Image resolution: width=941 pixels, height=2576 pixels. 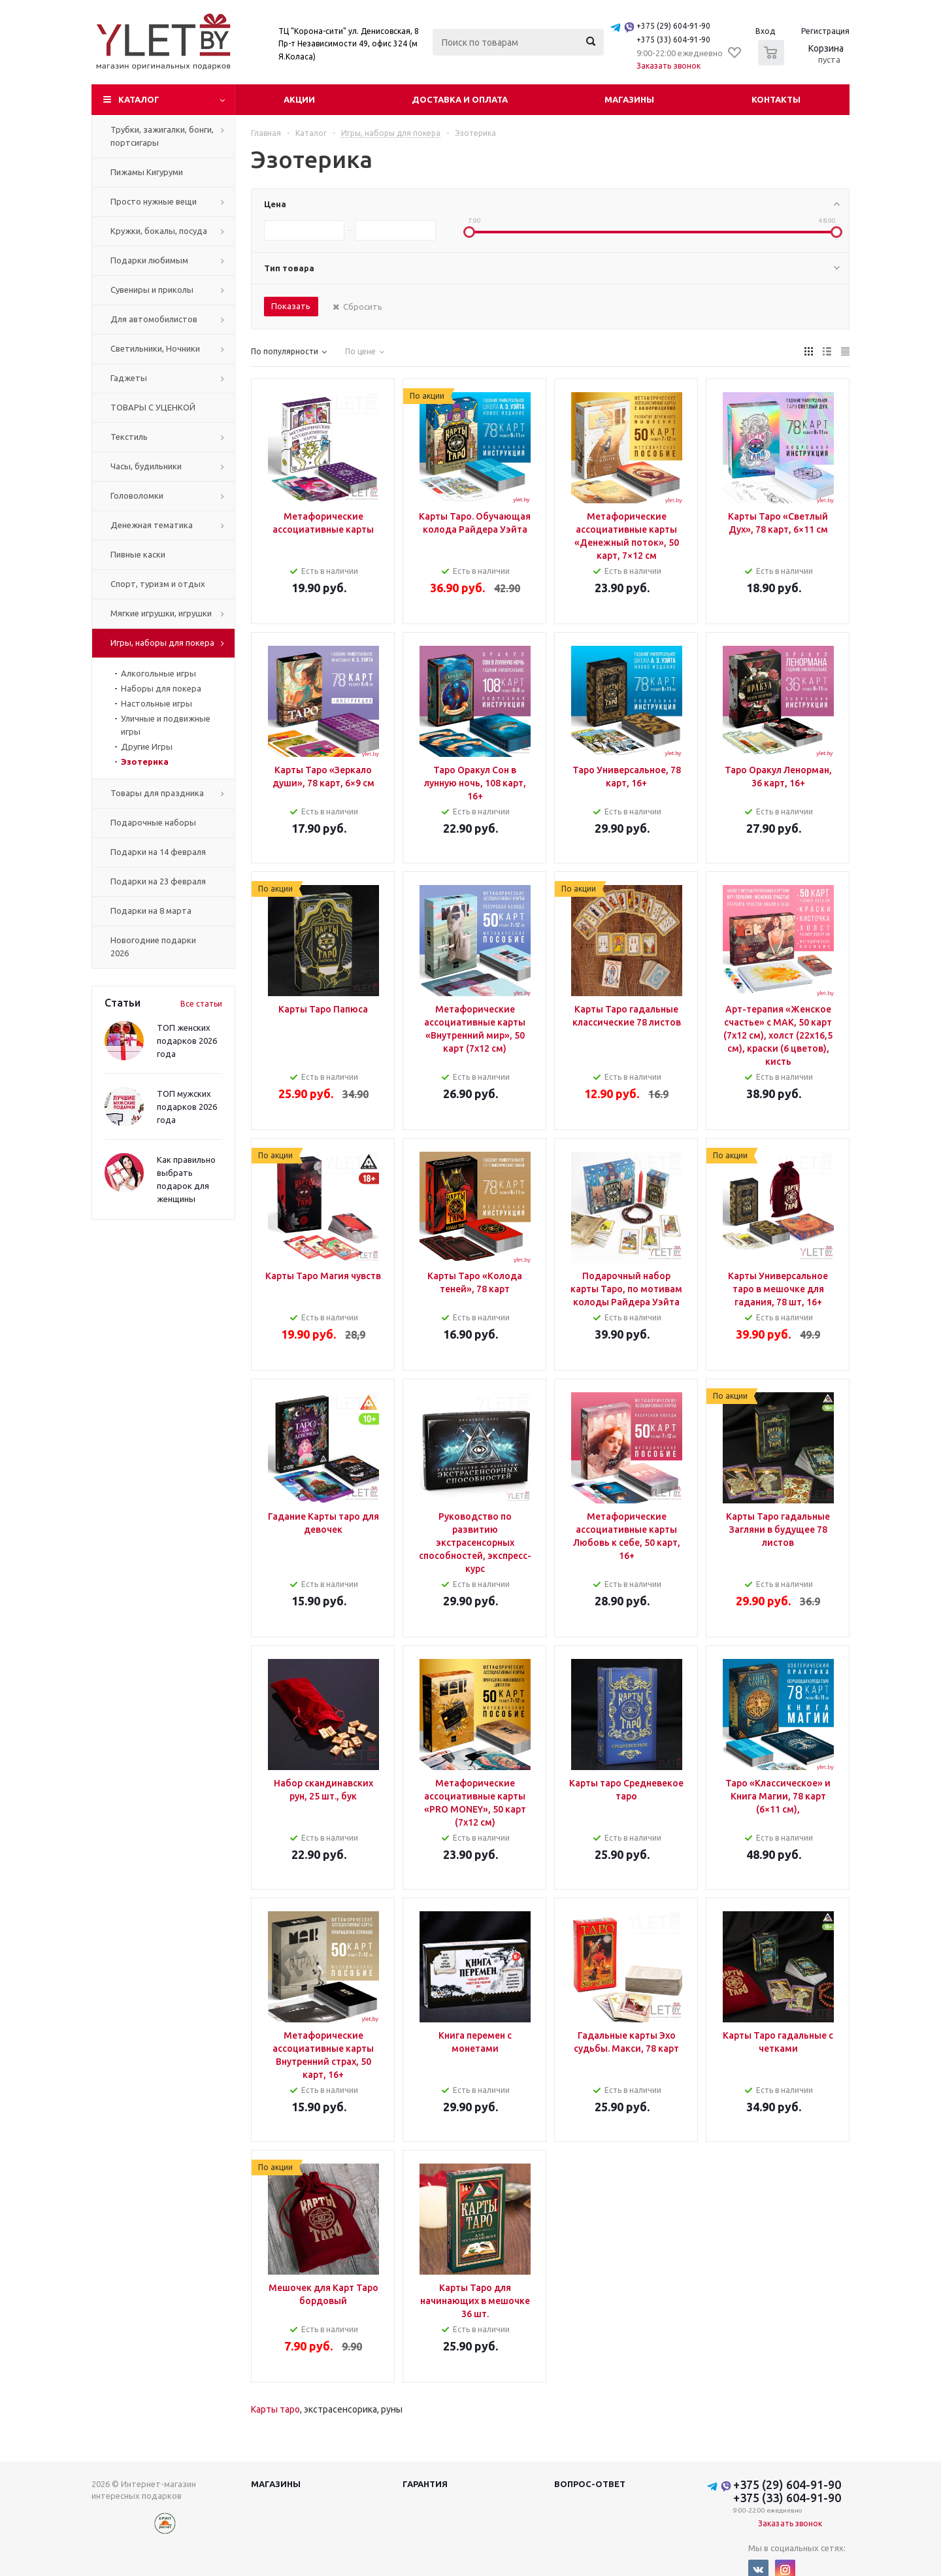 What do you see at coordinates (153, 946) in the screenshot?
I see `Новогодние подарки 2026` at bounding box center [153, 946].